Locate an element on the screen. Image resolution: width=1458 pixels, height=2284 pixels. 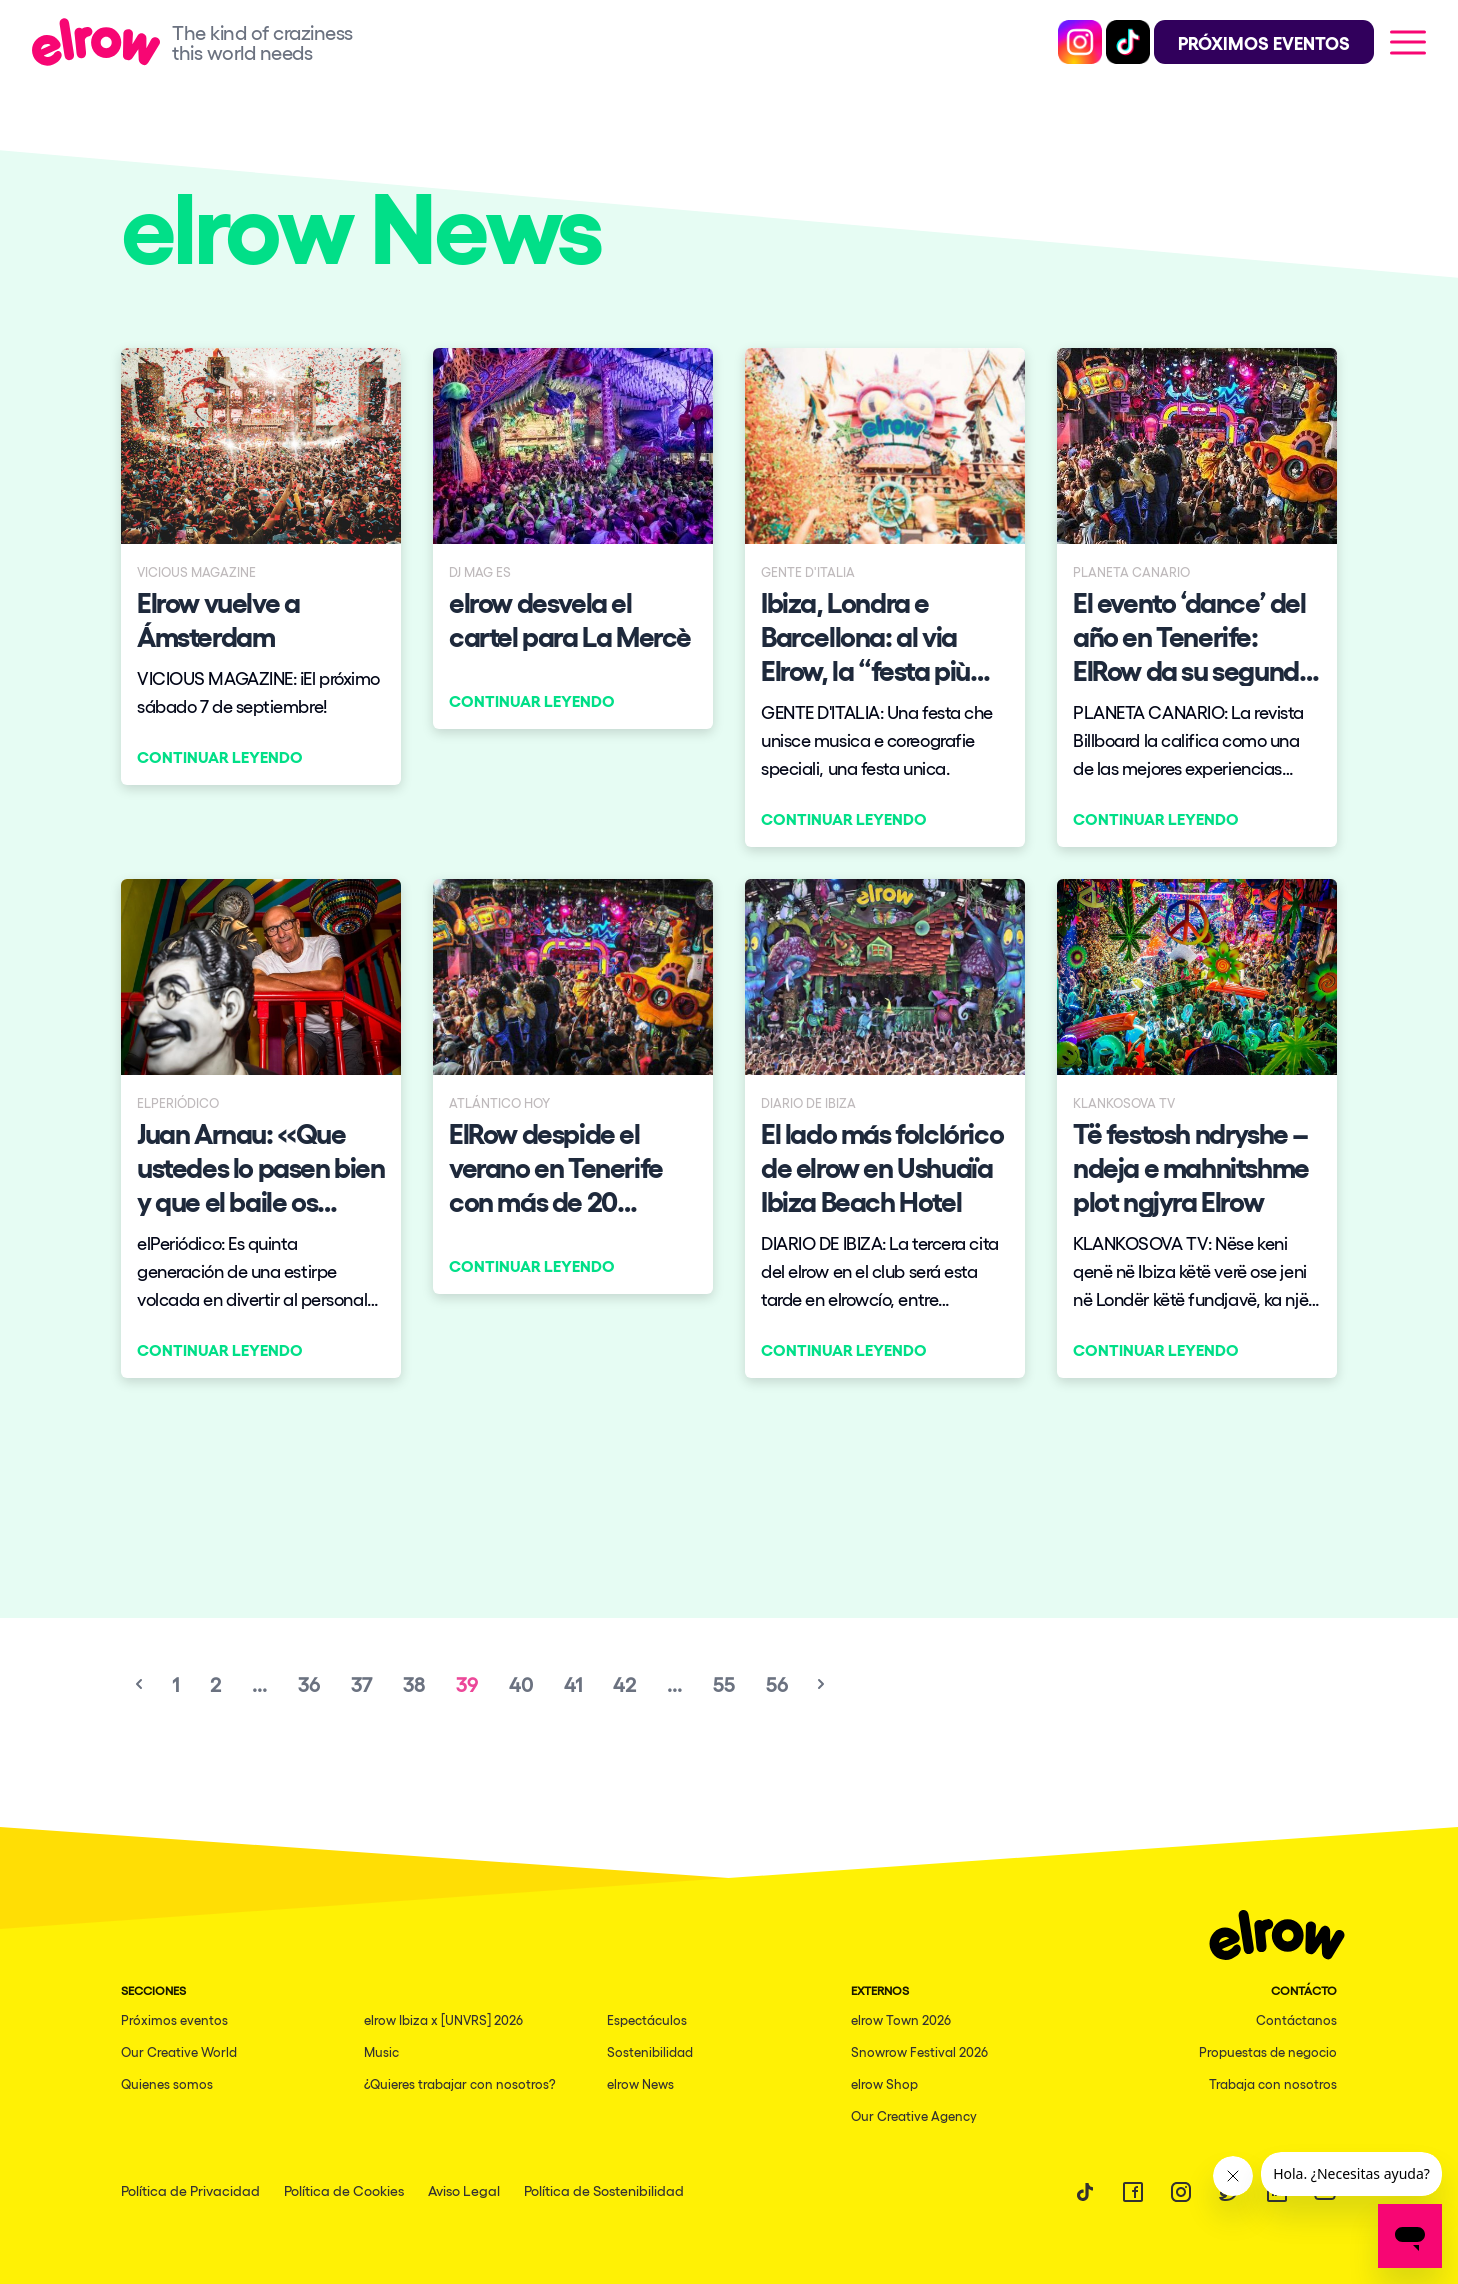
1 [Go to page 1] is located at coordinates (175, 1684).